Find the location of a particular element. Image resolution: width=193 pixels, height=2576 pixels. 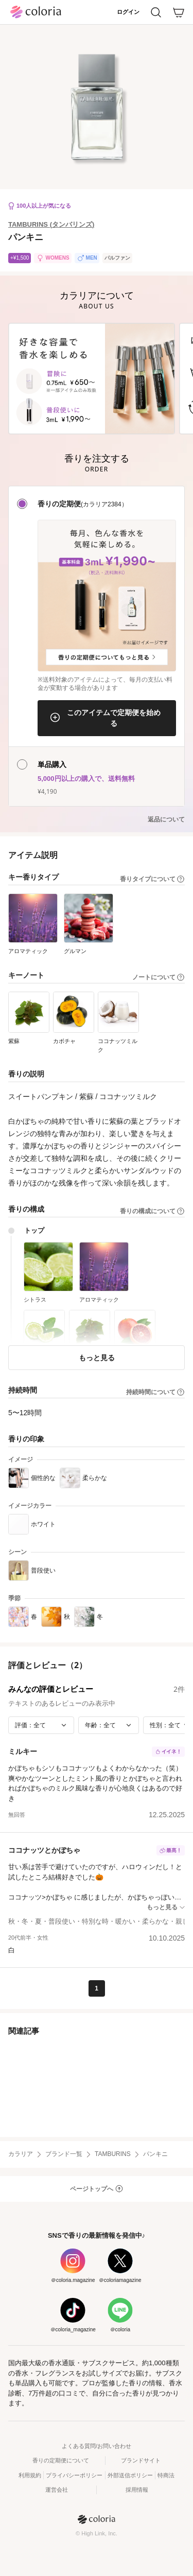

外部送信ポリシー is located at coordinates (130, 2475).